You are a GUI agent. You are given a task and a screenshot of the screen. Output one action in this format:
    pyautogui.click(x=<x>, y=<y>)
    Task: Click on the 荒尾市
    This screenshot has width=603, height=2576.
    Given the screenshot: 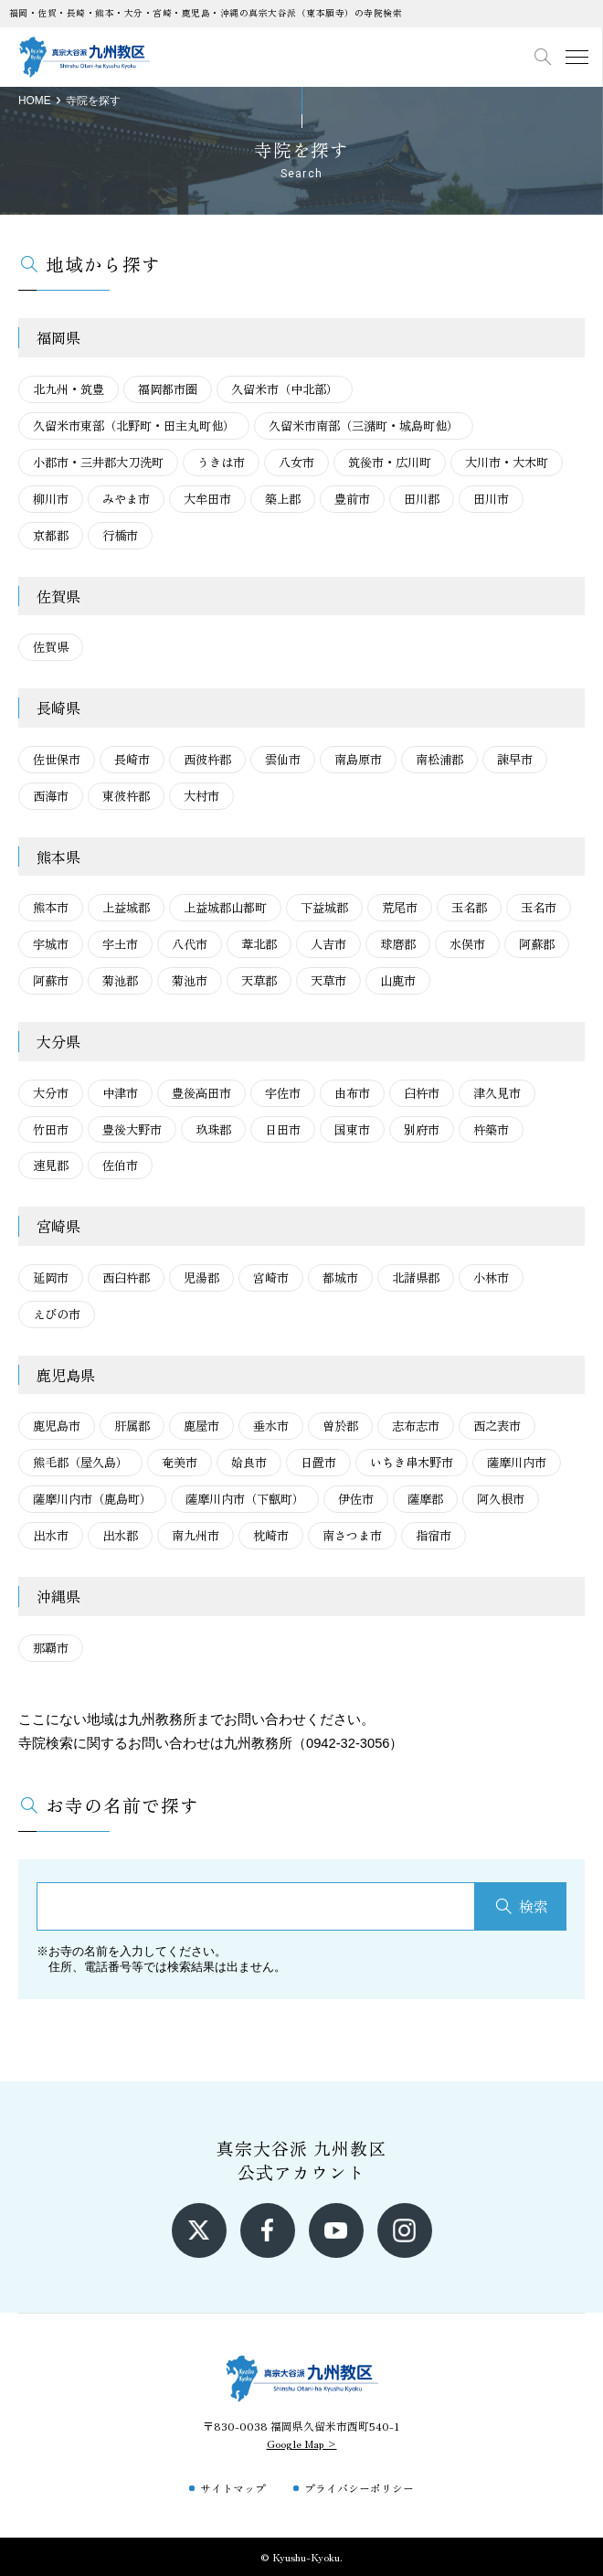 What is the action you would take?
    pyautogui.click(x=400, y=907)
    